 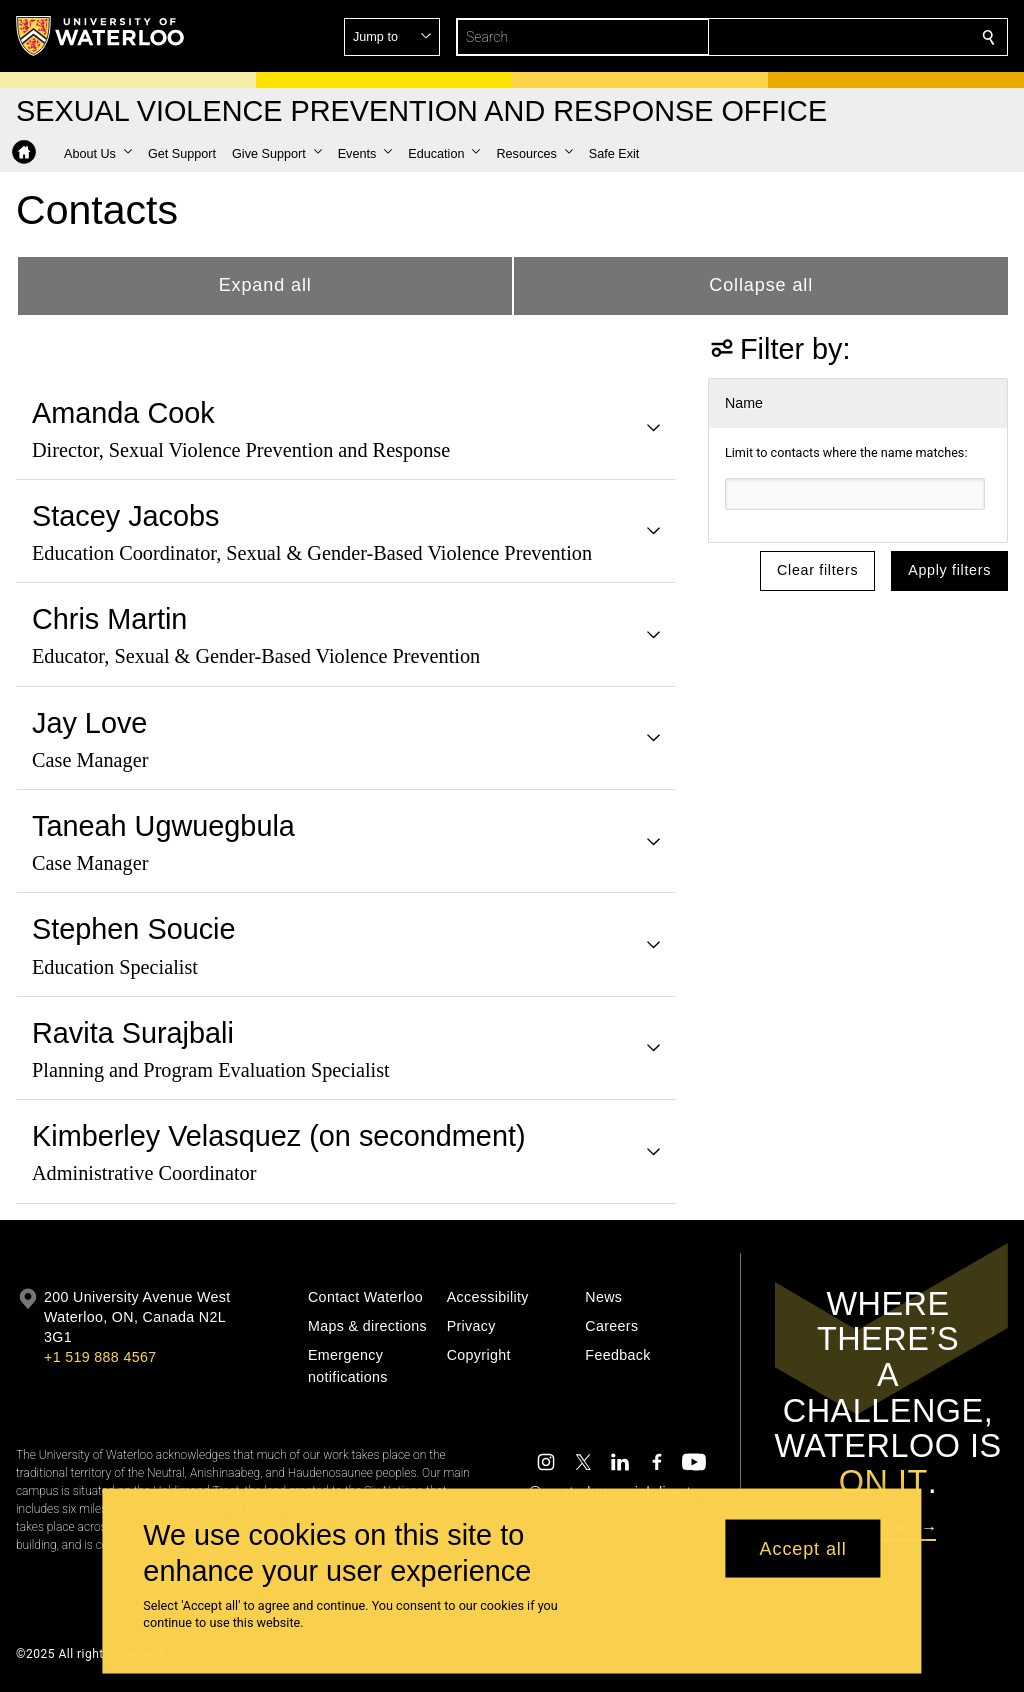 I want to click on Expand all, so click(x=265, y=285).